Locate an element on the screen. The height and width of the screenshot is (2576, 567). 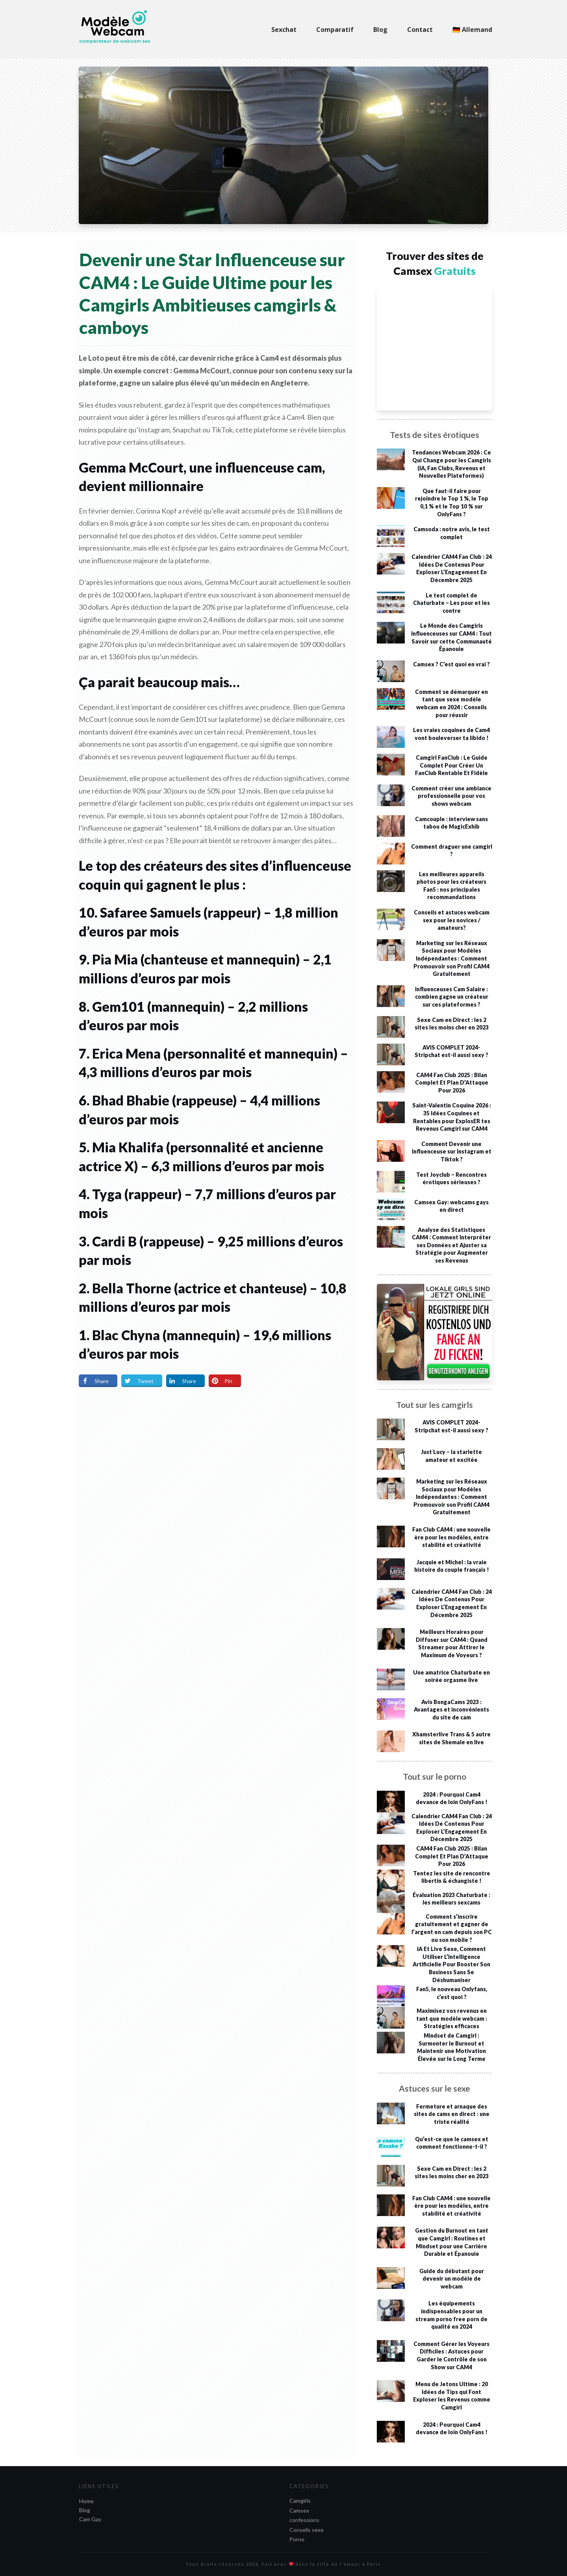
Influenceuses Cam Salaire : combien gagne un créateur sur ces plateformes ? is located at coordinates (451, 997).